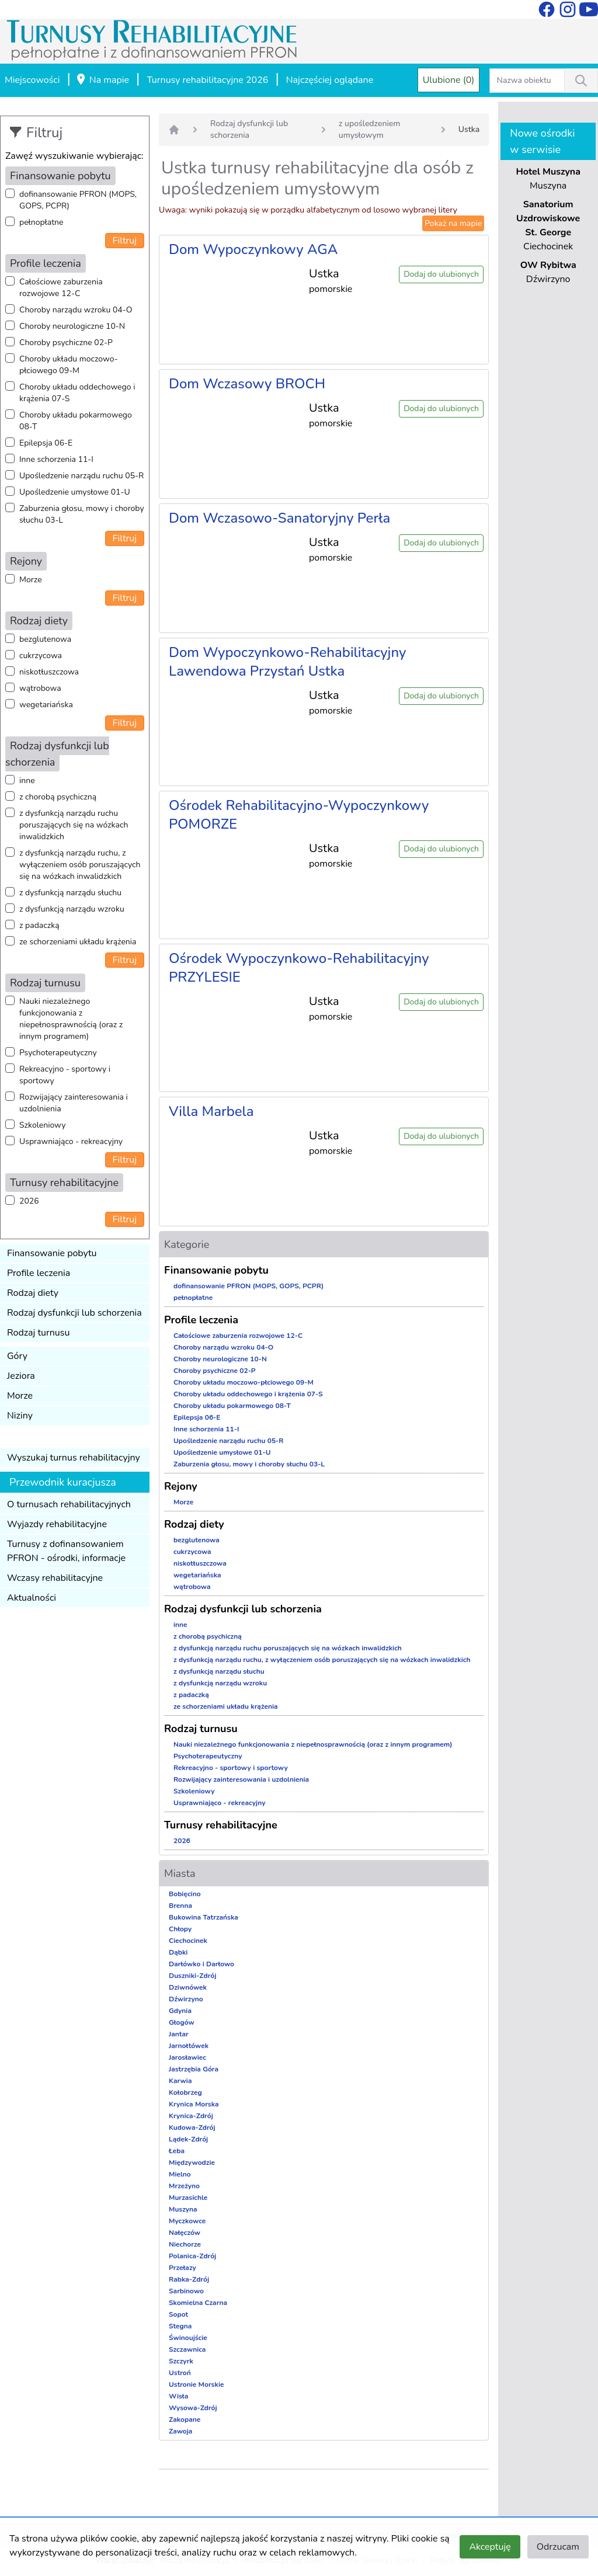 This screenshot has height=2576, width=598. I want to click on Turnusy rehabilitacyjne 2026, so click(207, 80).